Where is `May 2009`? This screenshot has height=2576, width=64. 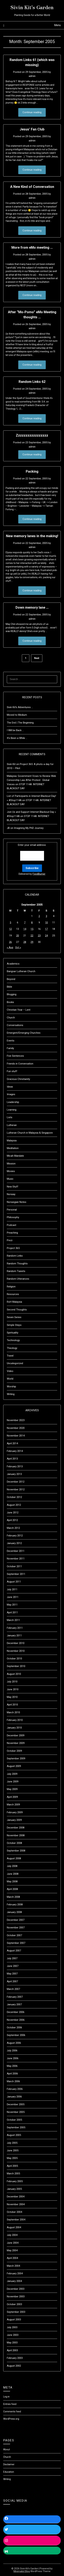 May 2009 is located at coordinates (12, 1789).